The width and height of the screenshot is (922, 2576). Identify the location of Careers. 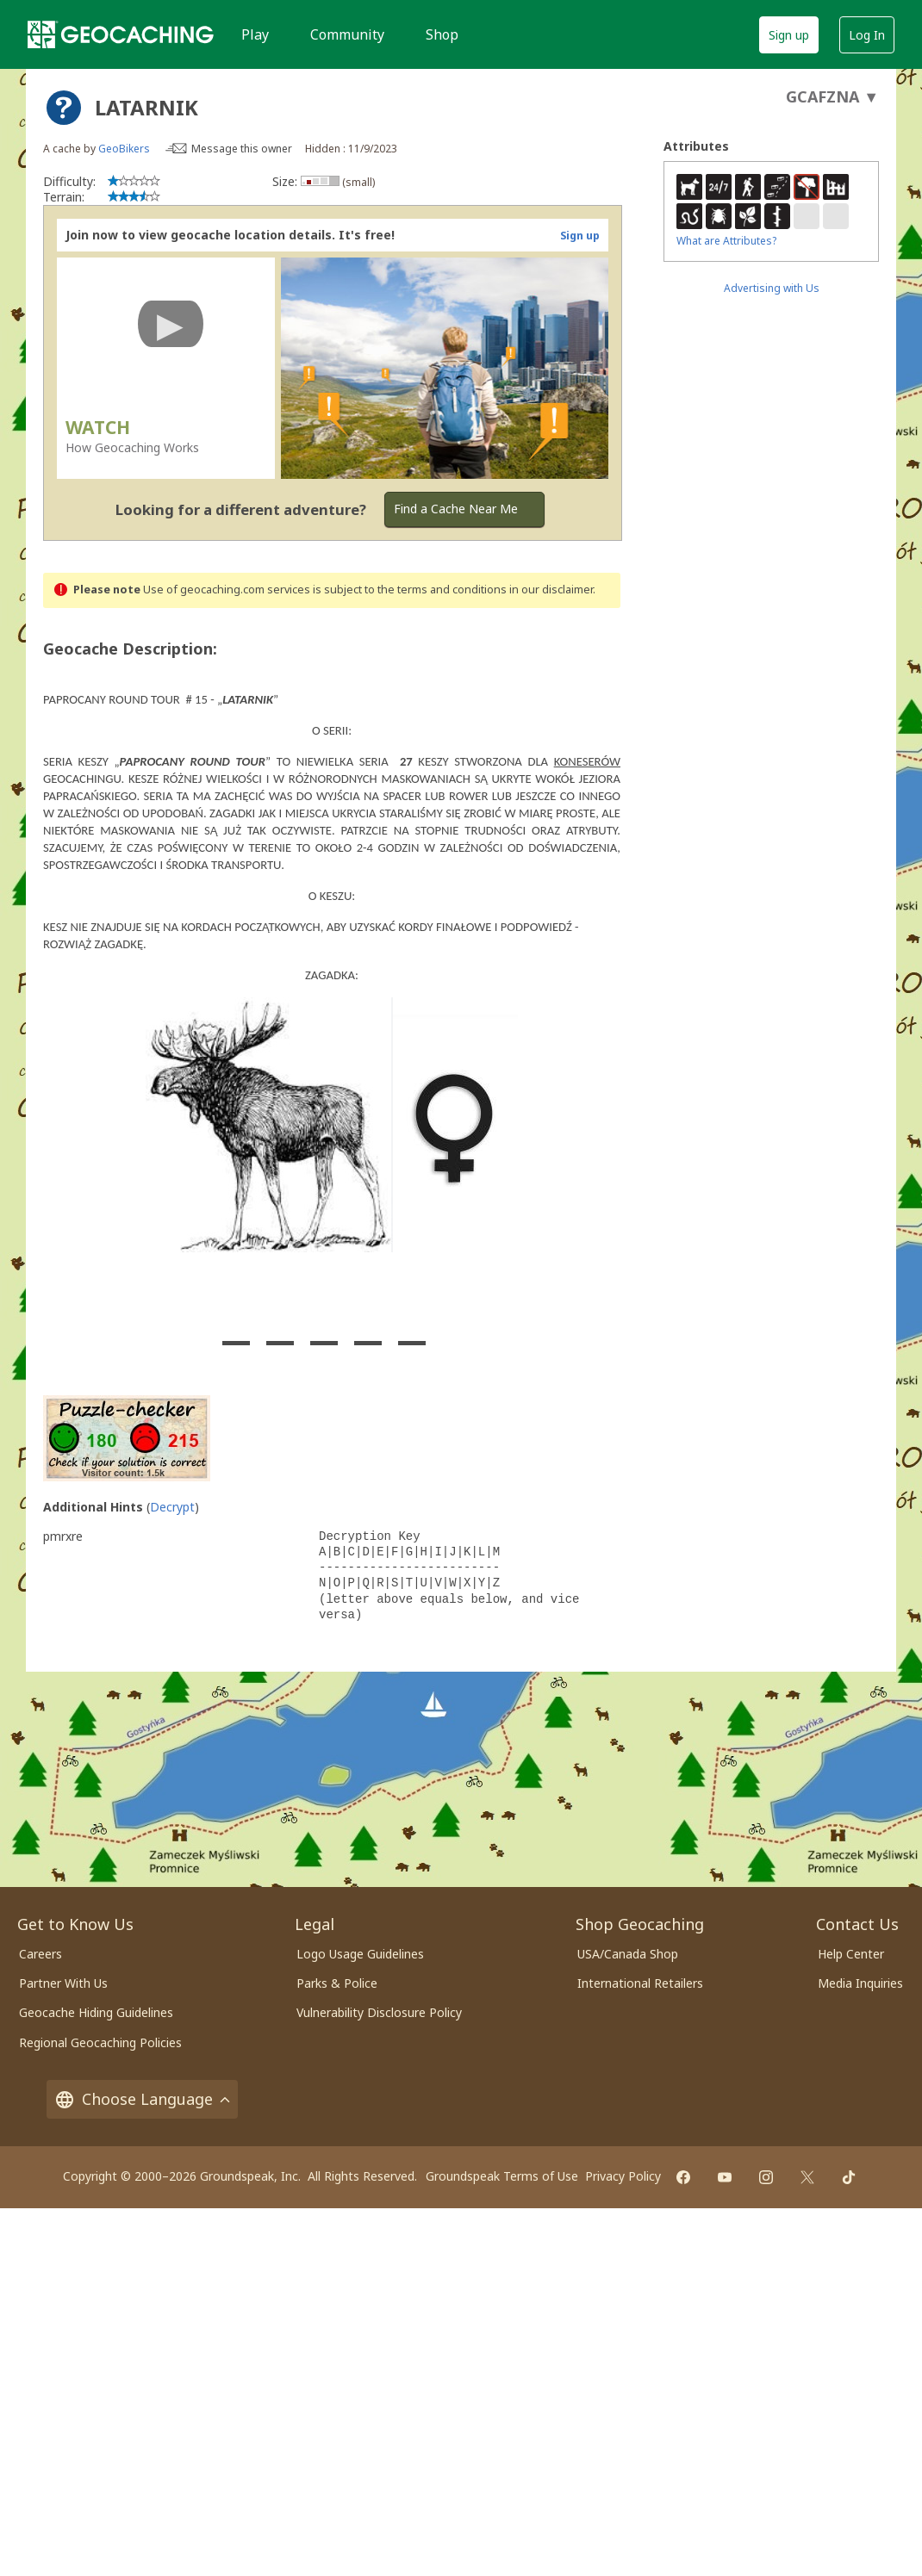
(40, 1954).